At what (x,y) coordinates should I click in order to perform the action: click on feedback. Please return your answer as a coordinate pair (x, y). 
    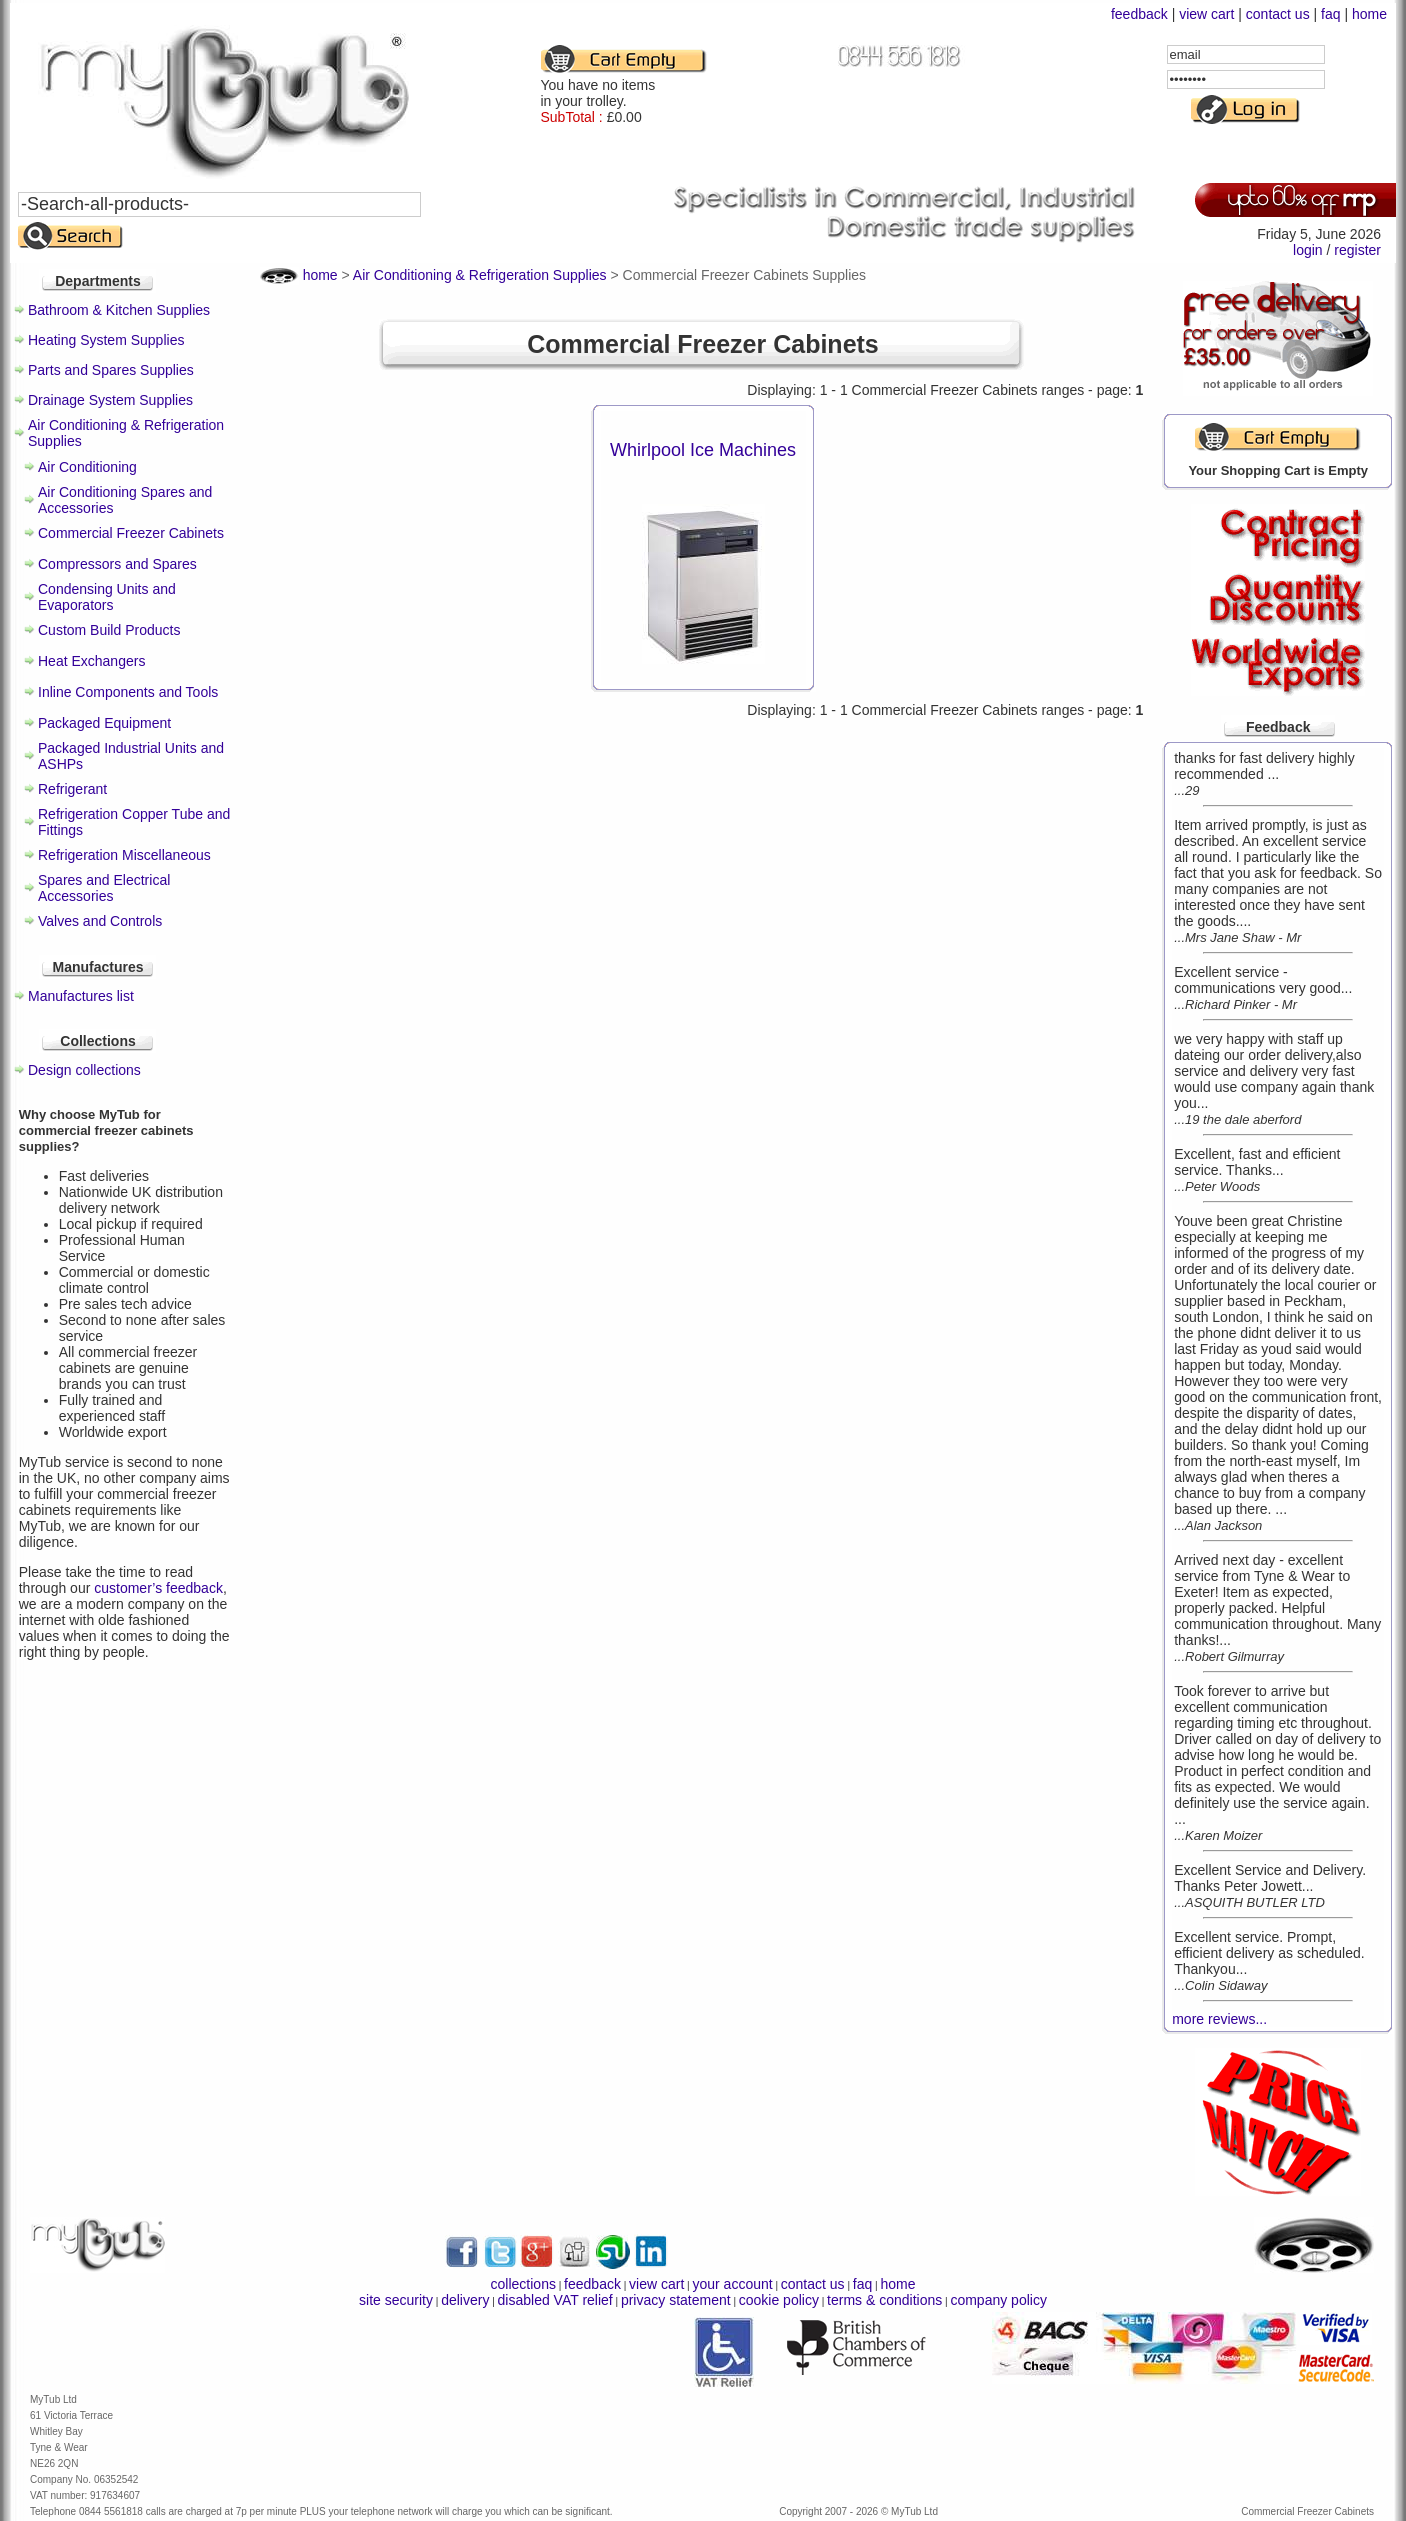
    Looking at the image, I should click on (1139, 14).